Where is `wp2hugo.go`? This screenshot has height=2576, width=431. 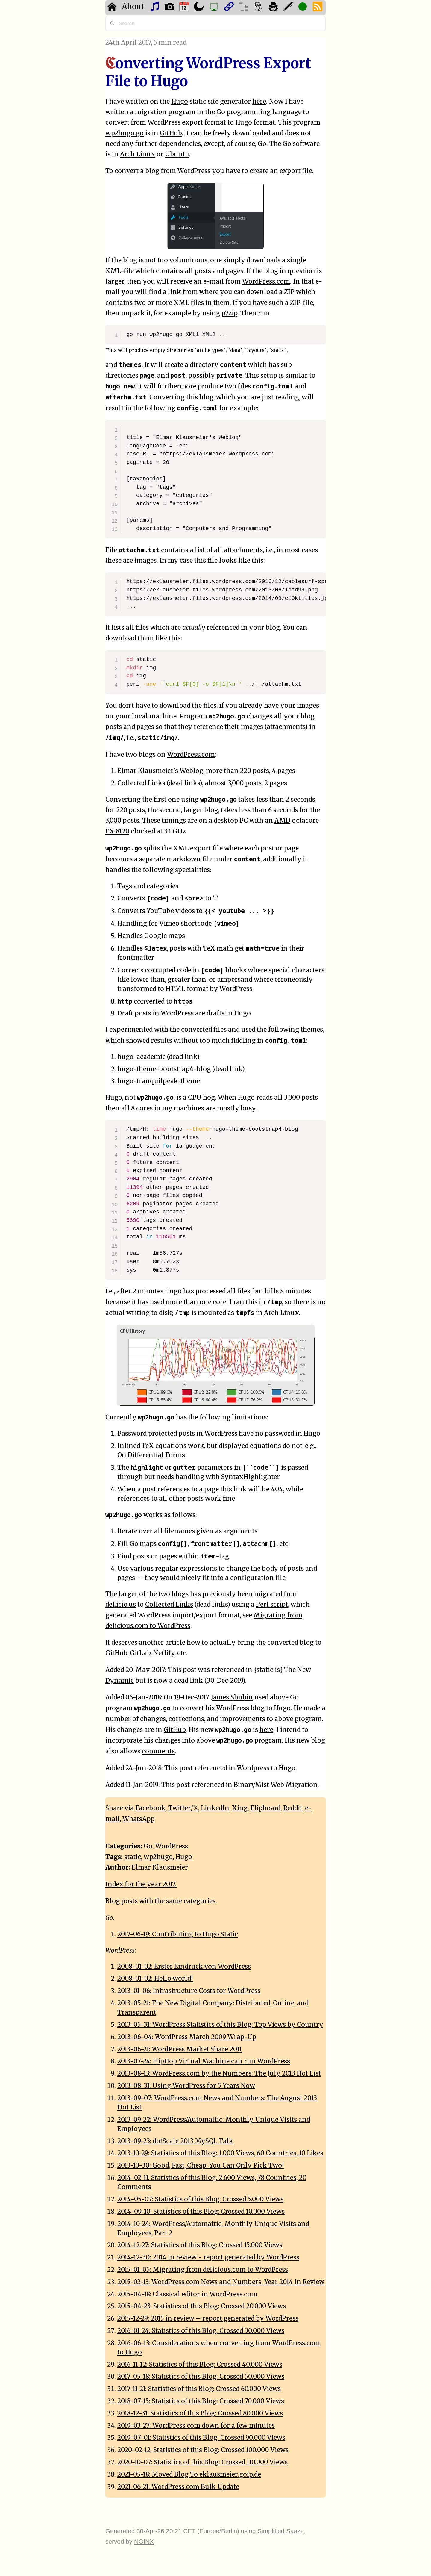
wp2hugo.go is located at coordinates (124, 133).